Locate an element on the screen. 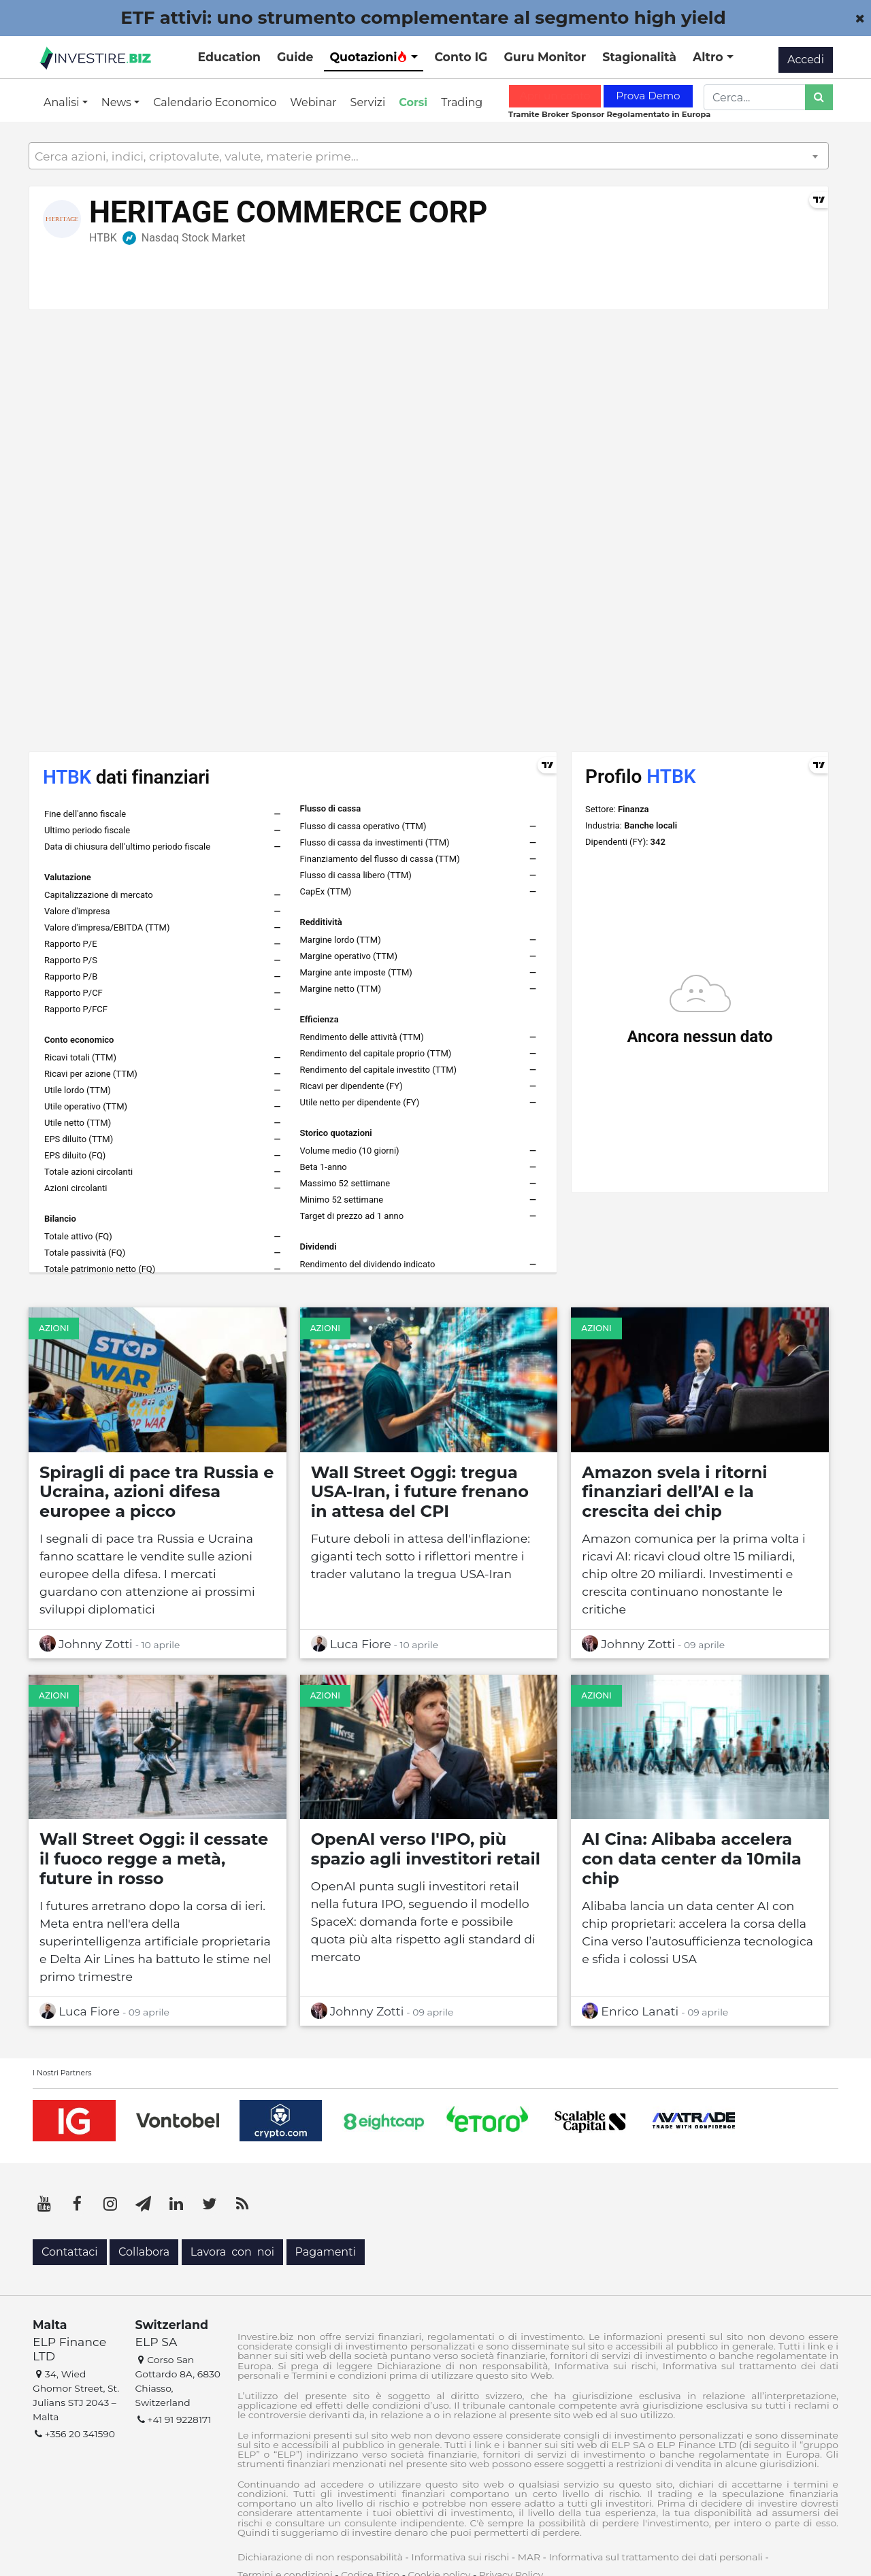 This screenshot has width=871, height=2576. Analisi [button] is located at coordinates (63, 102).